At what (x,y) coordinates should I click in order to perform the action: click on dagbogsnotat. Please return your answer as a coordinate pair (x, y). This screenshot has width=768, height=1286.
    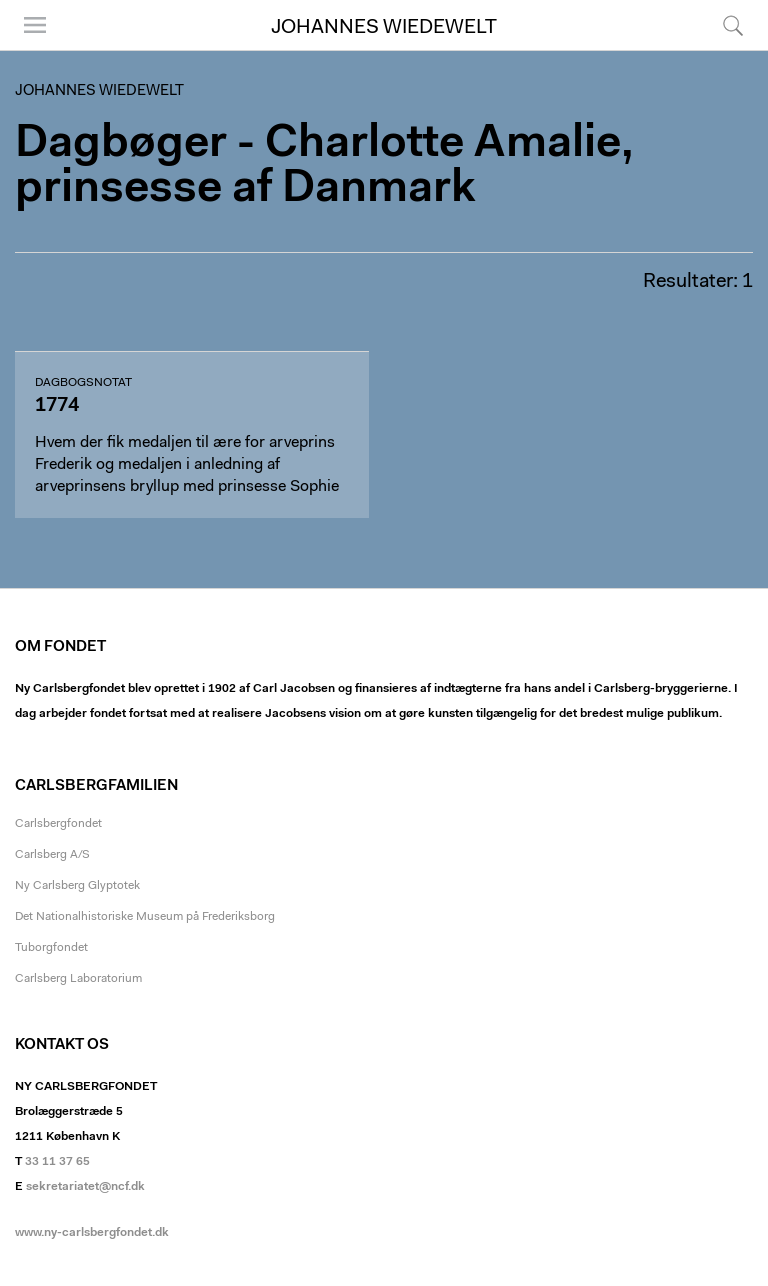
    Looking at the image, I should click on (83, 383).